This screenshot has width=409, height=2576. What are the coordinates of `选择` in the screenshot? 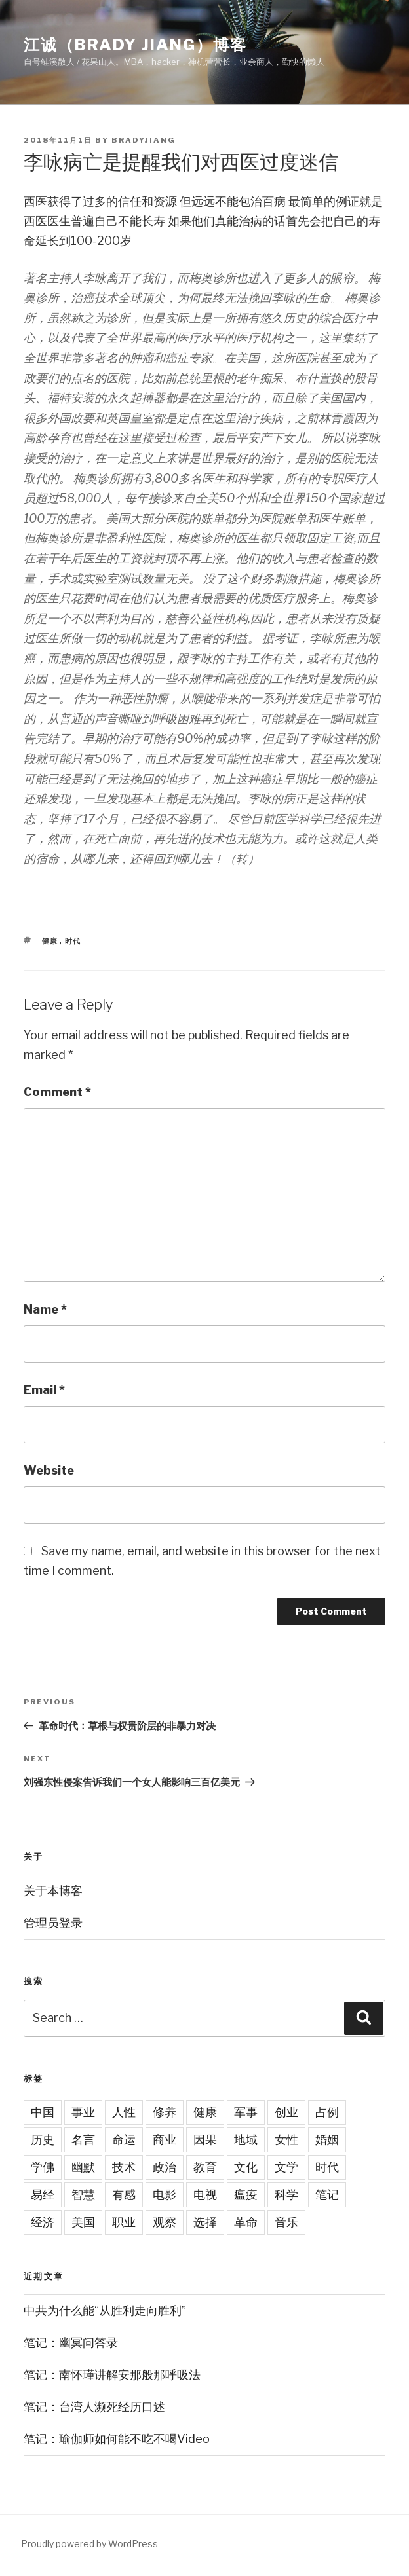 It's located at (205, 2222).